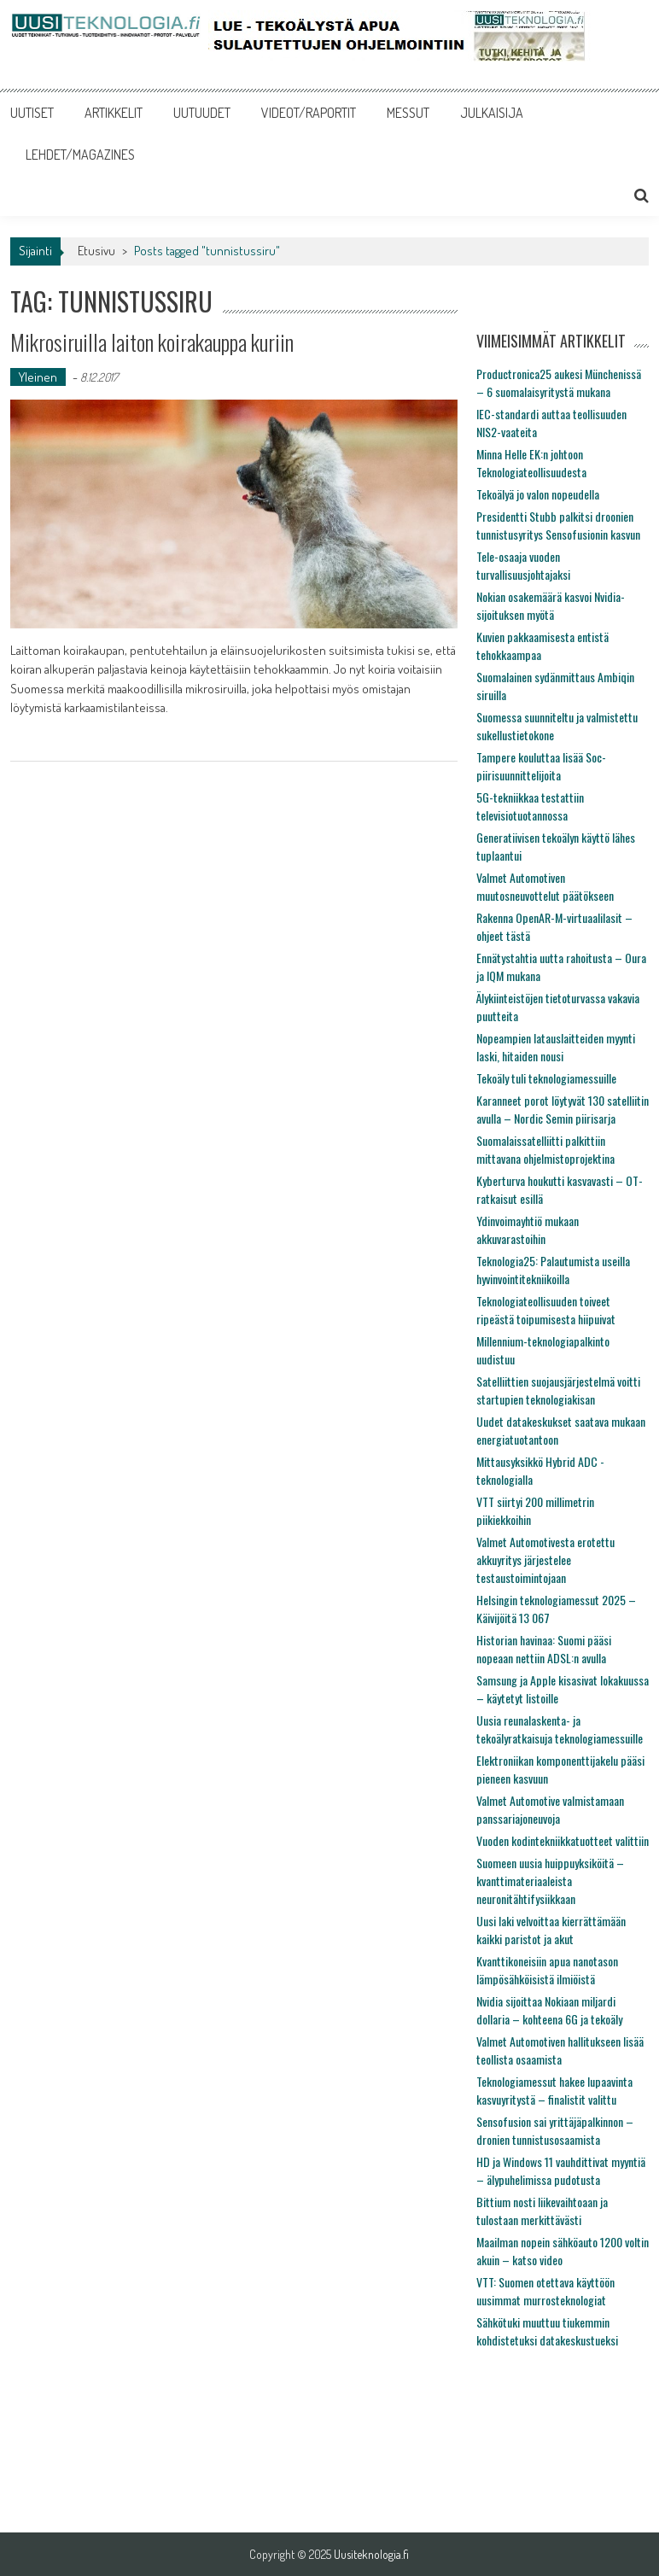  What do you see at coordinates (545, 1149) in the screenshot?
I see `Suomalaissatelliitti palkittiin mittavana ohjelmistoprojektina` at bounding box center [545, 1149].